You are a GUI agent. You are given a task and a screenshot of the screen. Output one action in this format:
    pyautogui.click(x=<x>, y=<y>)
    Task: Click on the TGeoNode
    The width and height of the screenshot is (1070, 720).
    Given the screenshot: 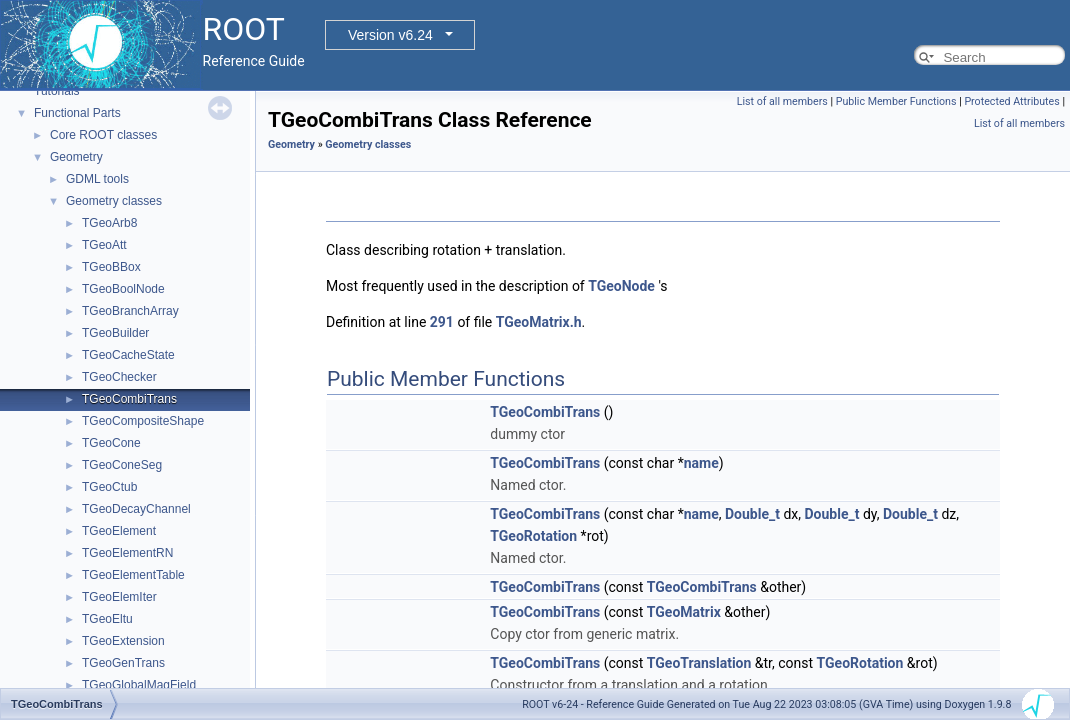 What is the action you would take?
    pyautogui.click(x=621, y=286)
    